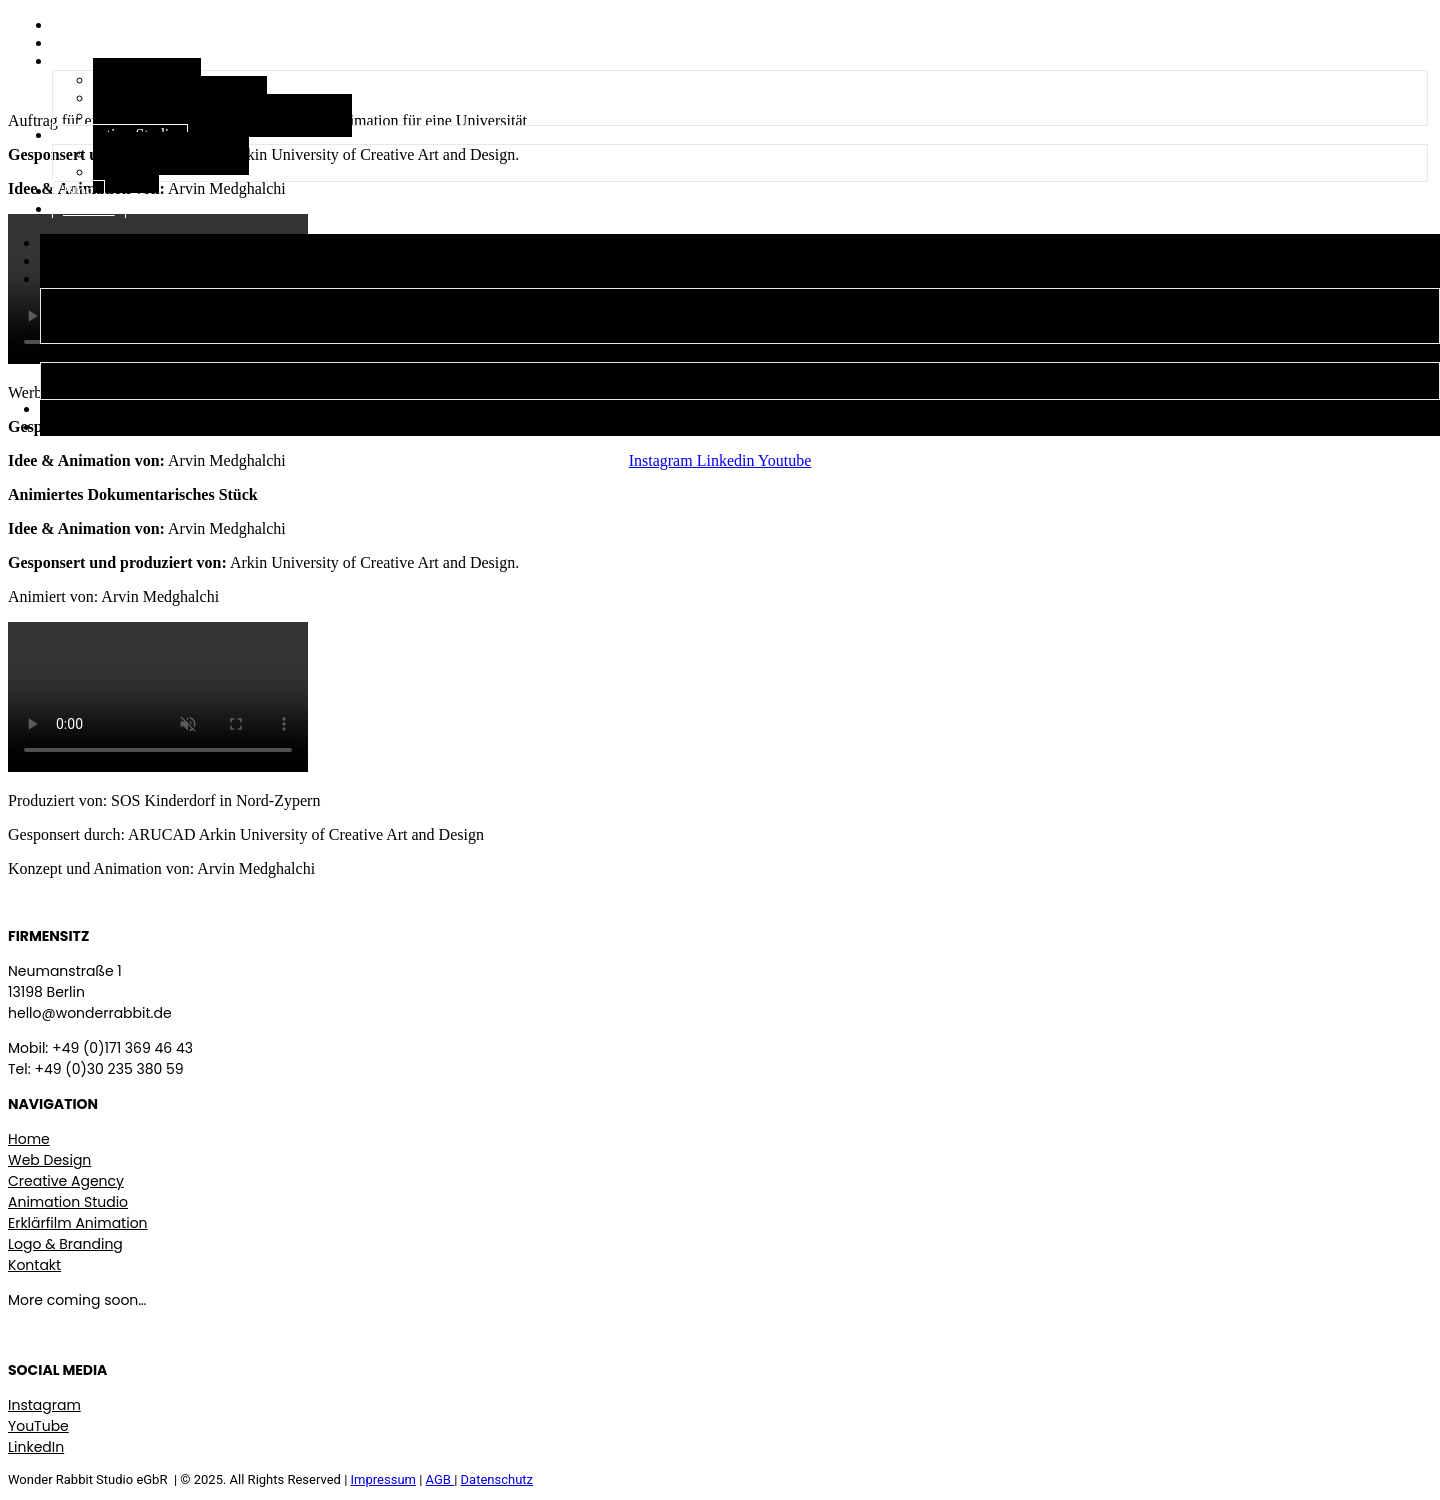 This screenshot has height=1500, width=1440. What do you see at coordinates (107, 352) in the screenshot?
I see `Animation Studio` at bounding box center [107, 352].